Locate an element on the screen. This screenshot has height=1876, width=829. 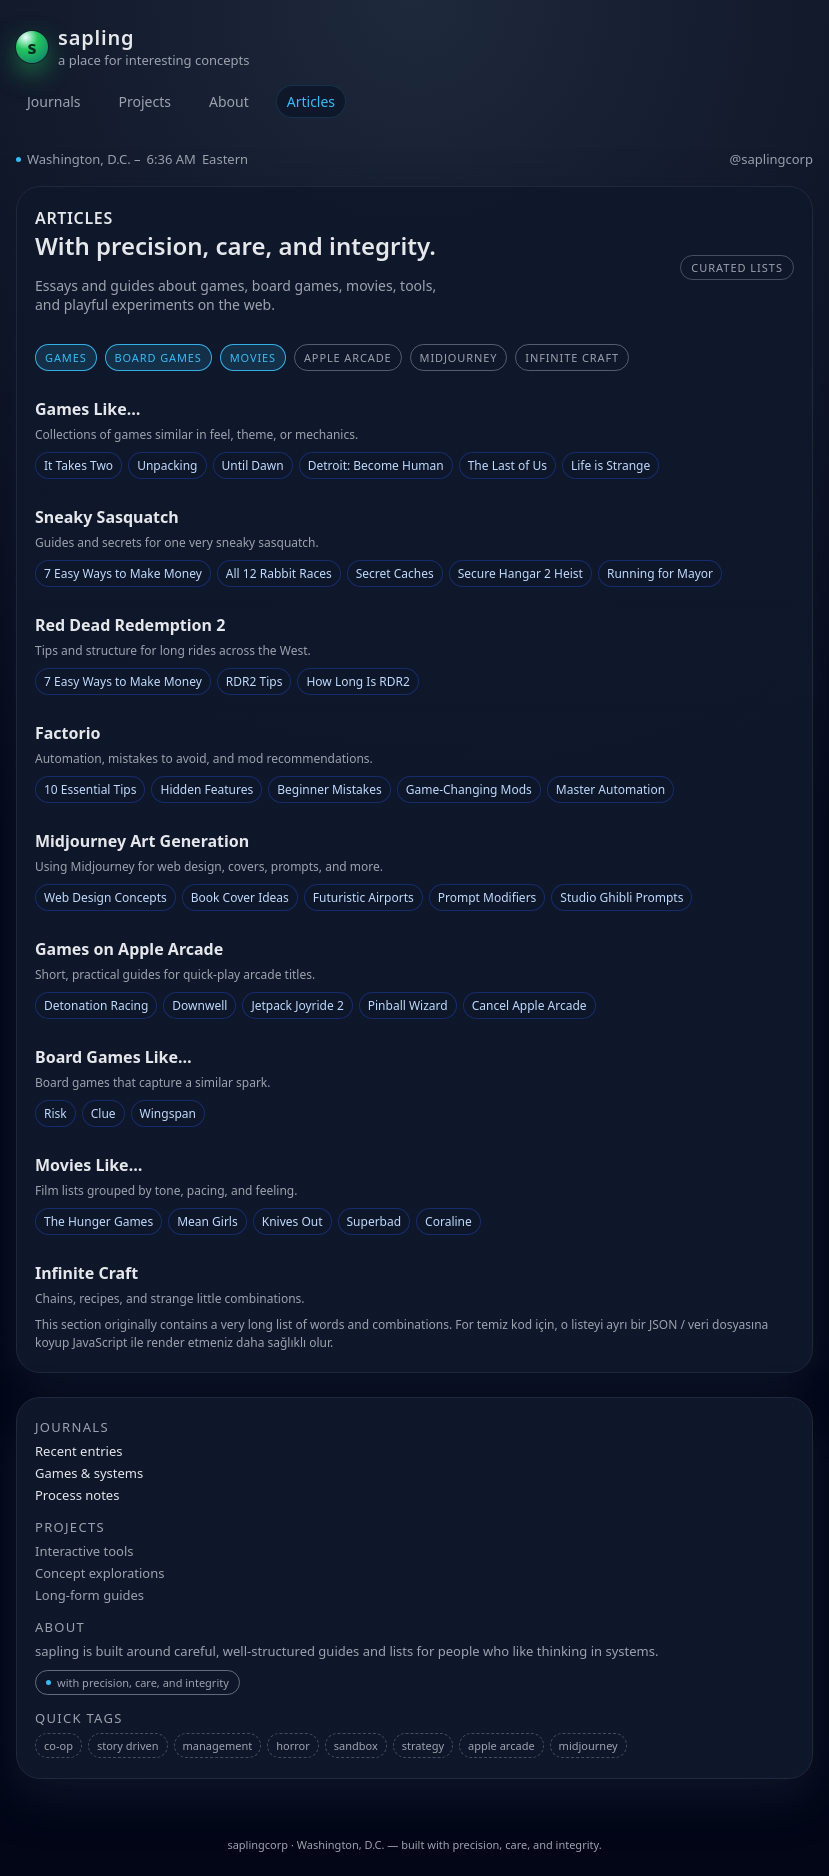
Cancel Apple Arcade is located at coordinates (529, 1005).